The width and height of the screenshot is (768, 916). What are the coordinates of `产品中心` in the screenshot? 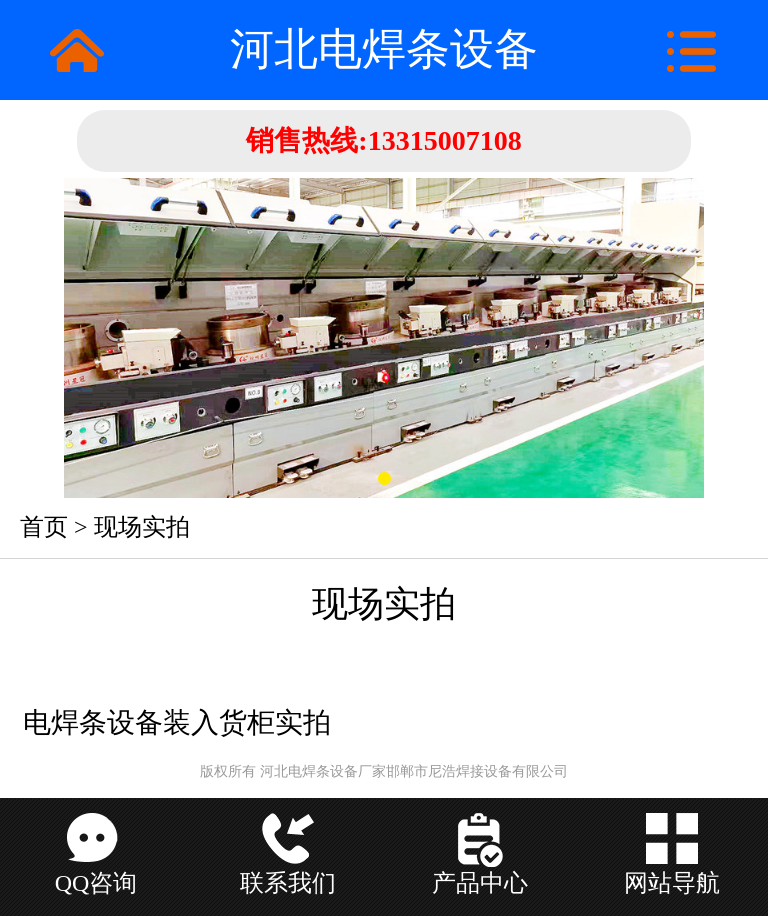 It's located at (480, 883).